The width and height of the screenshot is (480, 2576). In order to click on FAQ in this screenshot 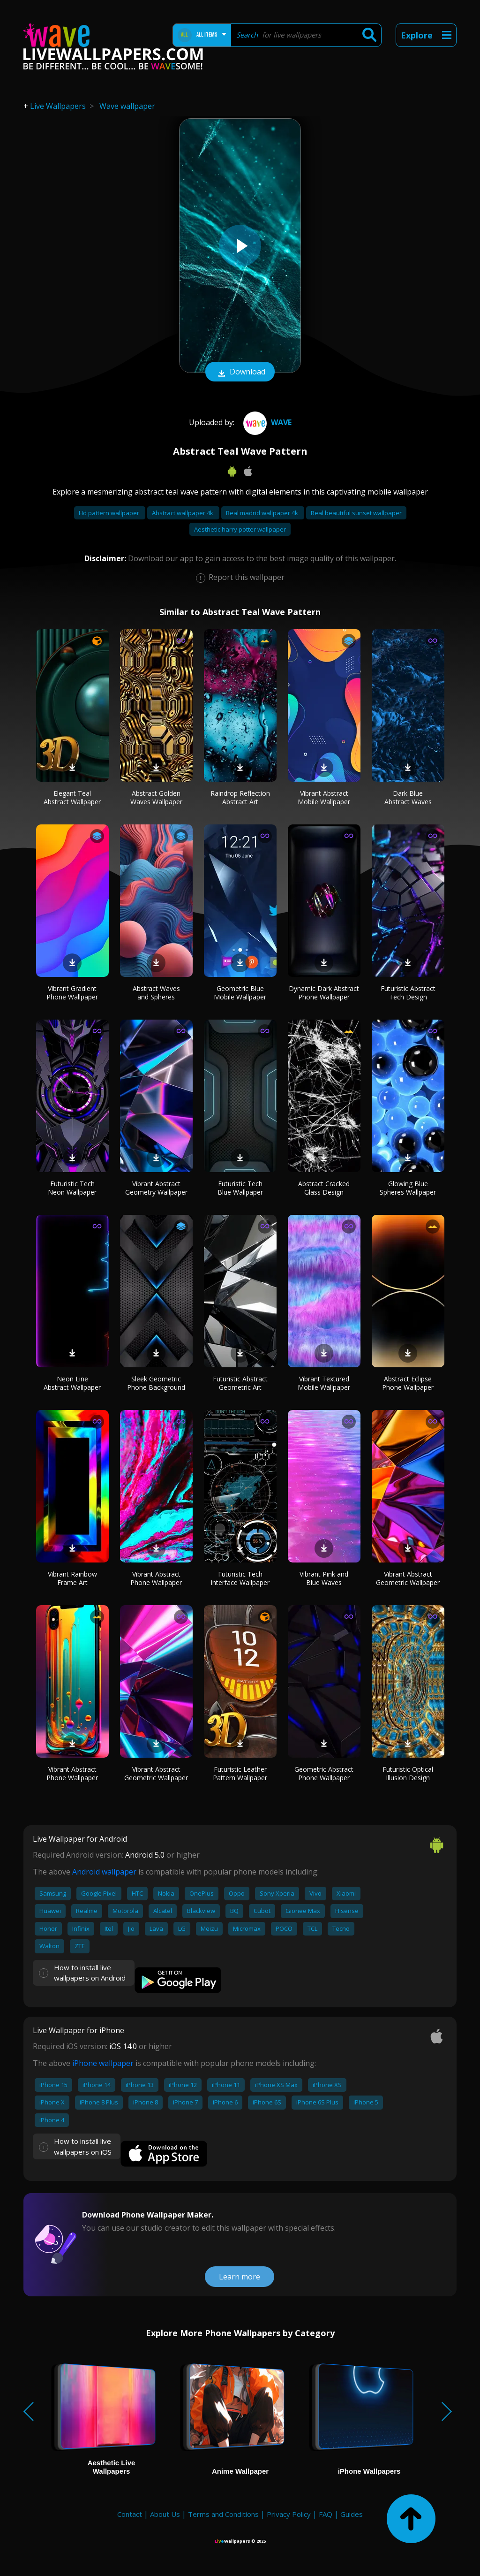, I will do `click(325, 2514)`.